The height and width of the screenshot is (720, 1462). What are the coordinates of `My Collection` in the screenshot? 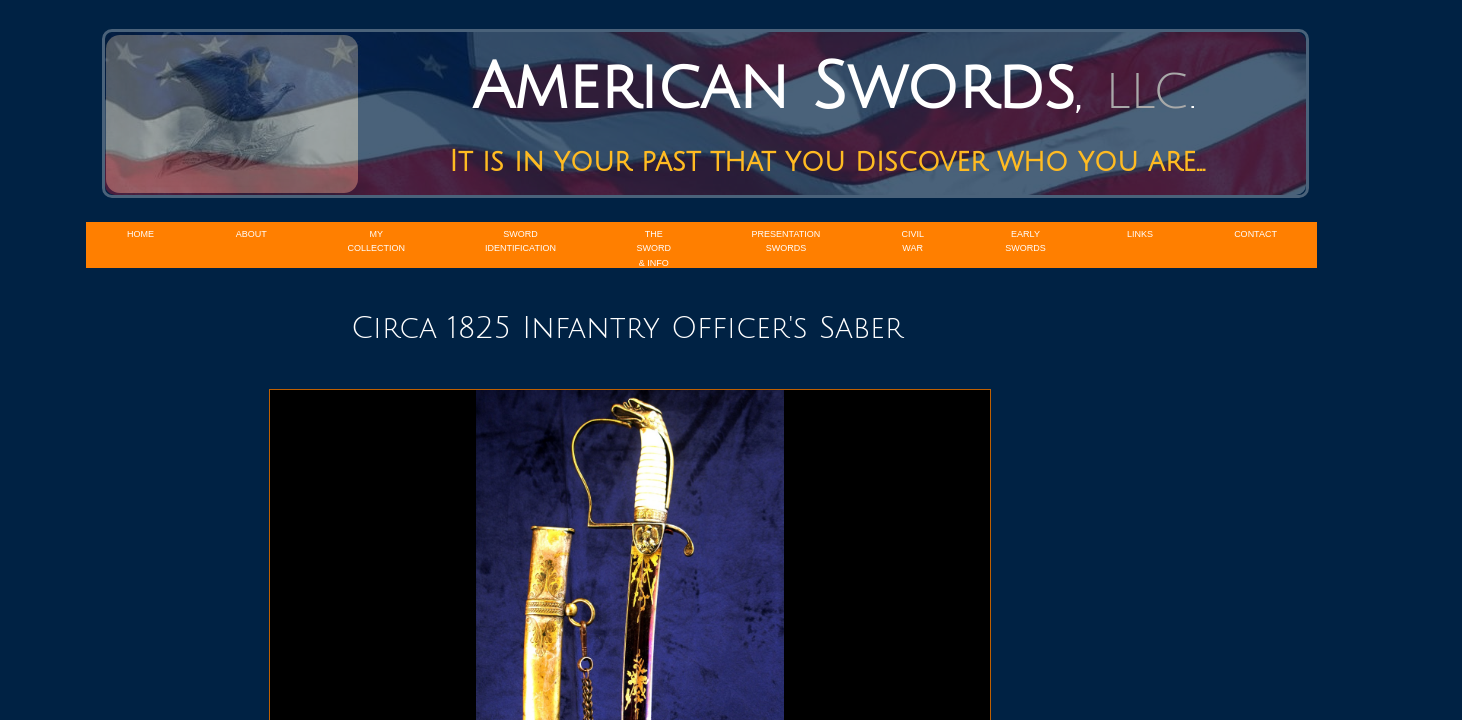 It's located at (377, 241).